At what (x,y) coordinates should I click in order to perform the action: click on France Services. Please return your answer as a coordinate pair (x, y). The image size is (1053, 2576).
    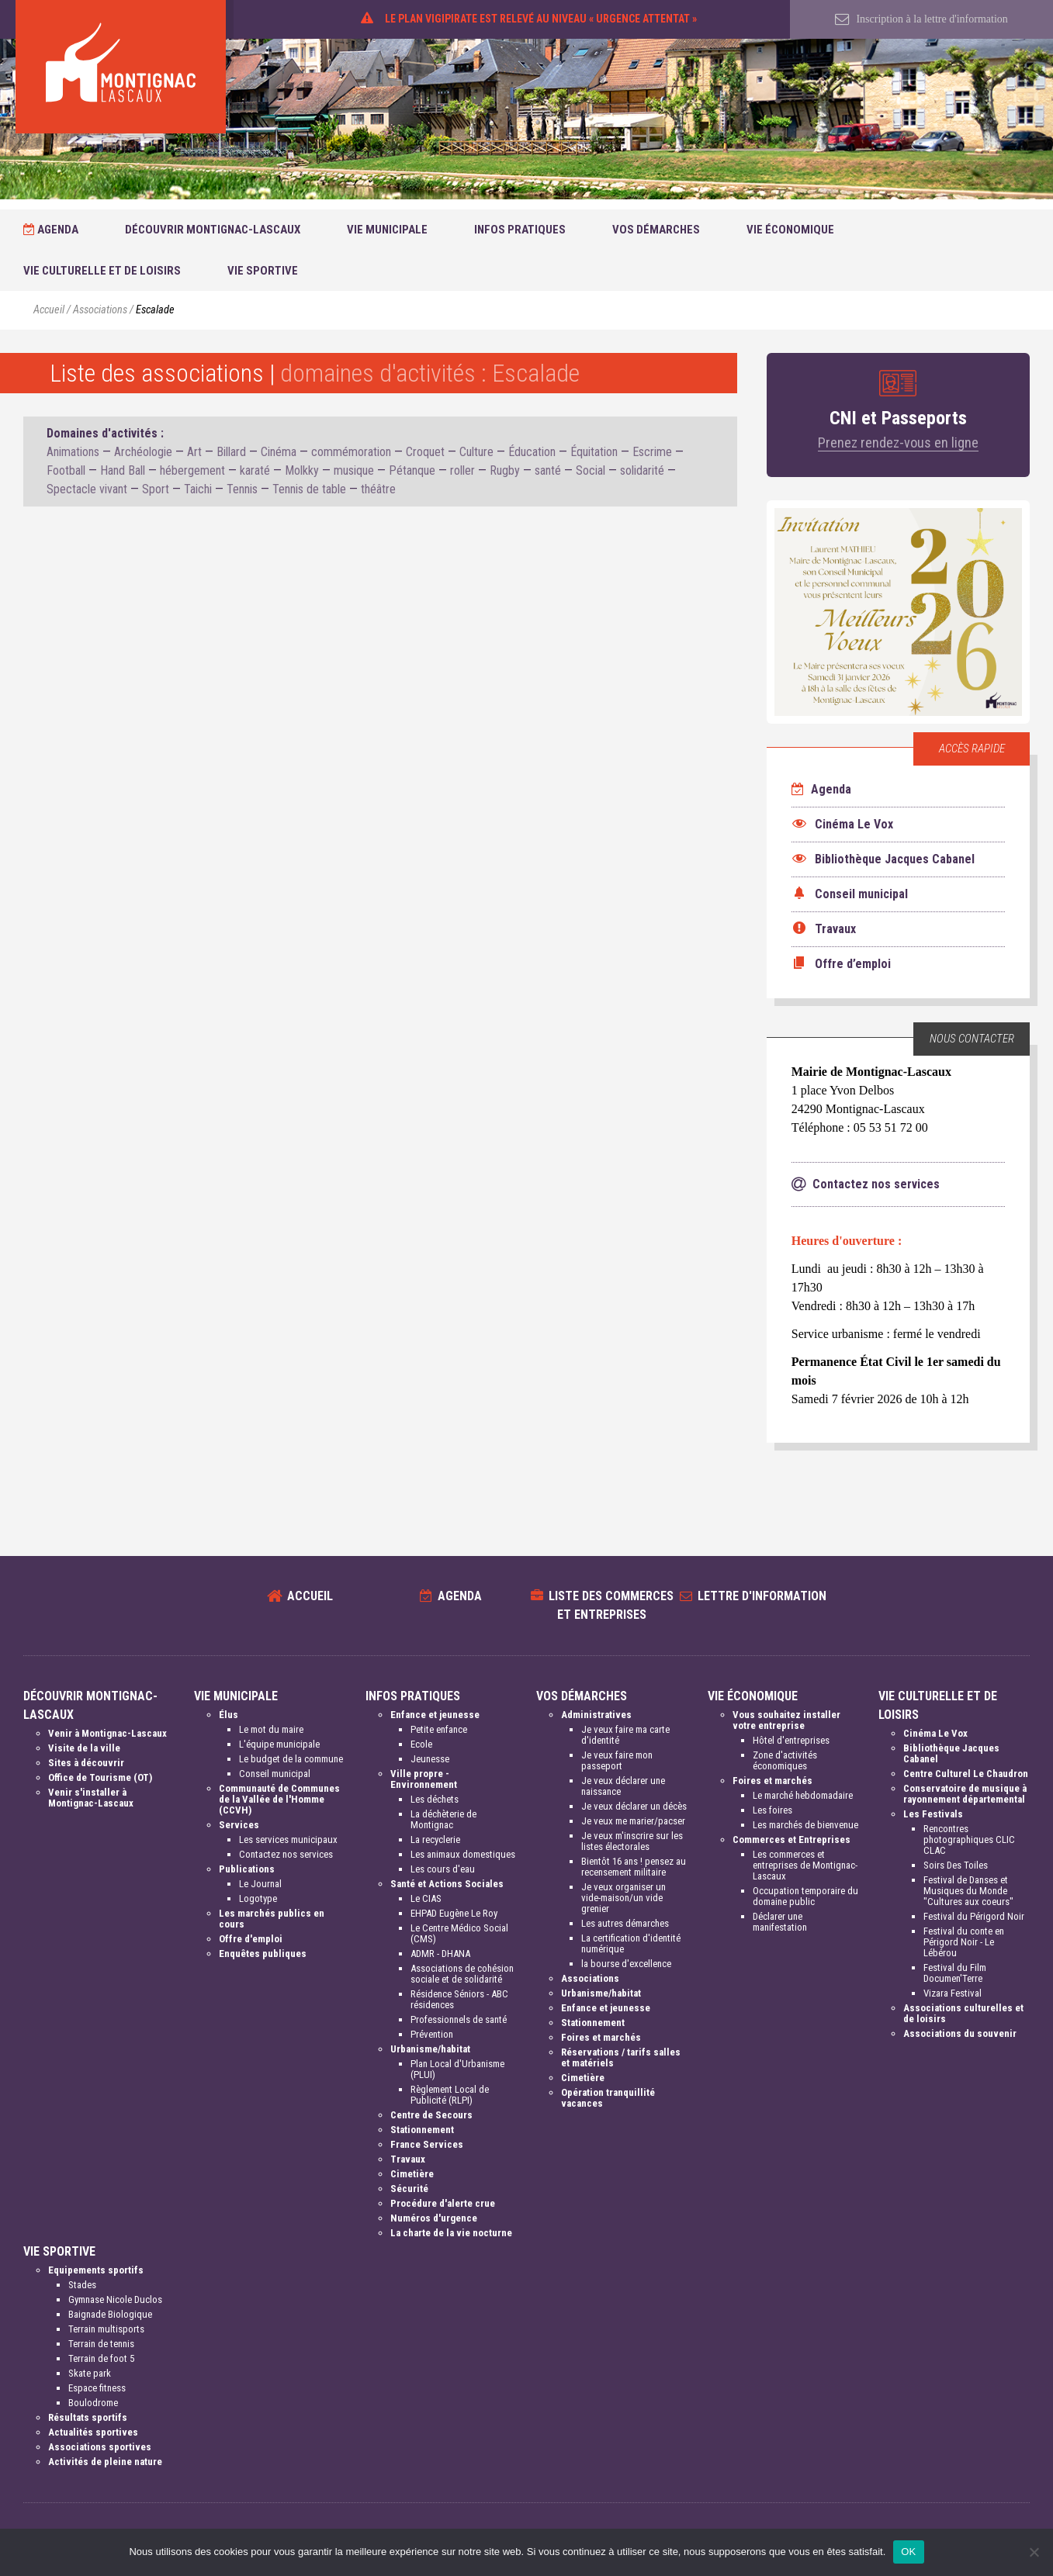
    Looking at the image, I should click on (426, 2144).